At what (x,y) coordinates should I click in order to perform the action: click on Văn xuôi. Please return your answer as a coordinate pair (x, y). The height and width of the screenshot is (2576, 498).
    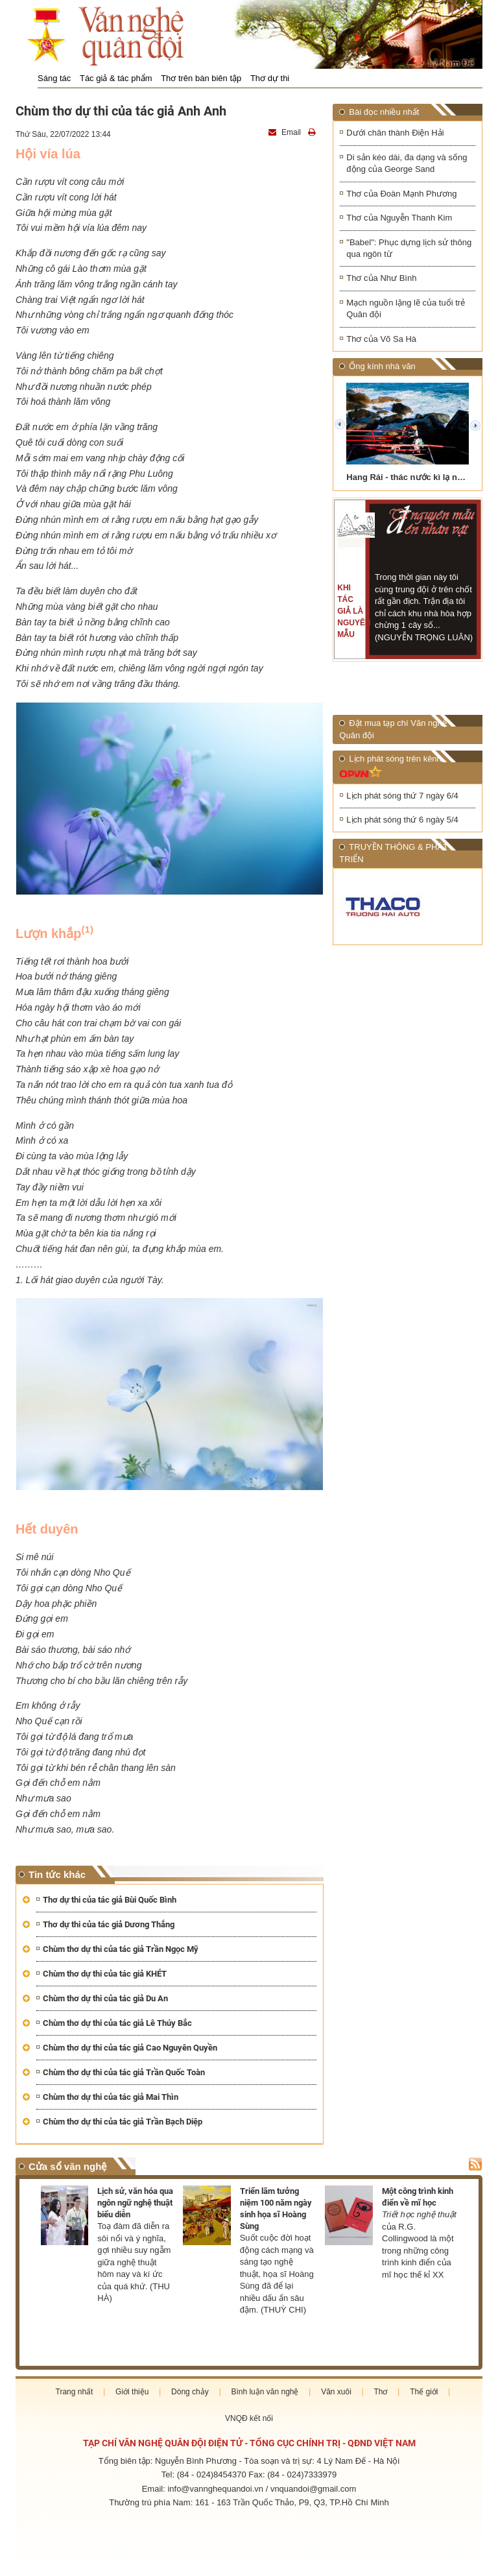
    Looking at the image, I should click on (336, 2391).